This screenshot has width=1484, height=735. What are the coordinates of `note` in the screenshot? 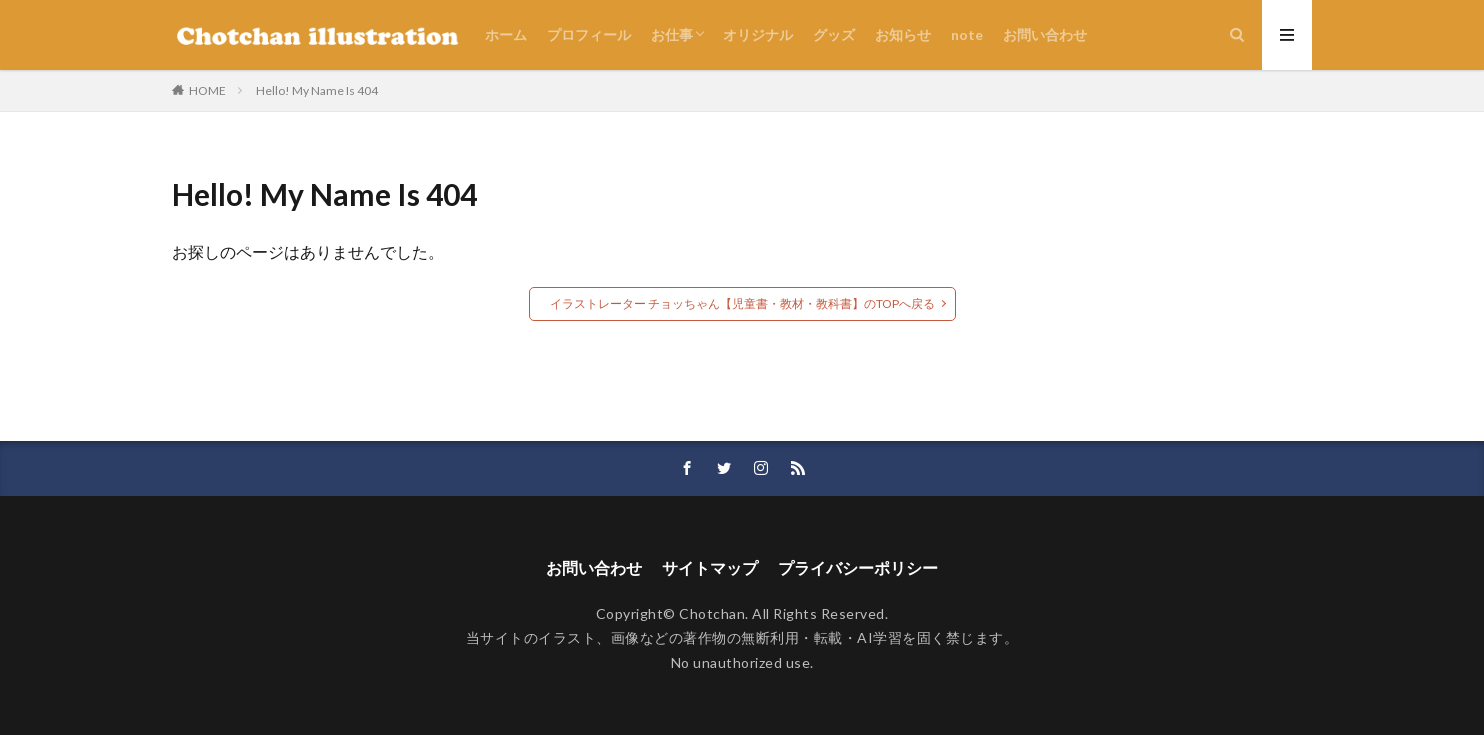 It's located at (967, 34).